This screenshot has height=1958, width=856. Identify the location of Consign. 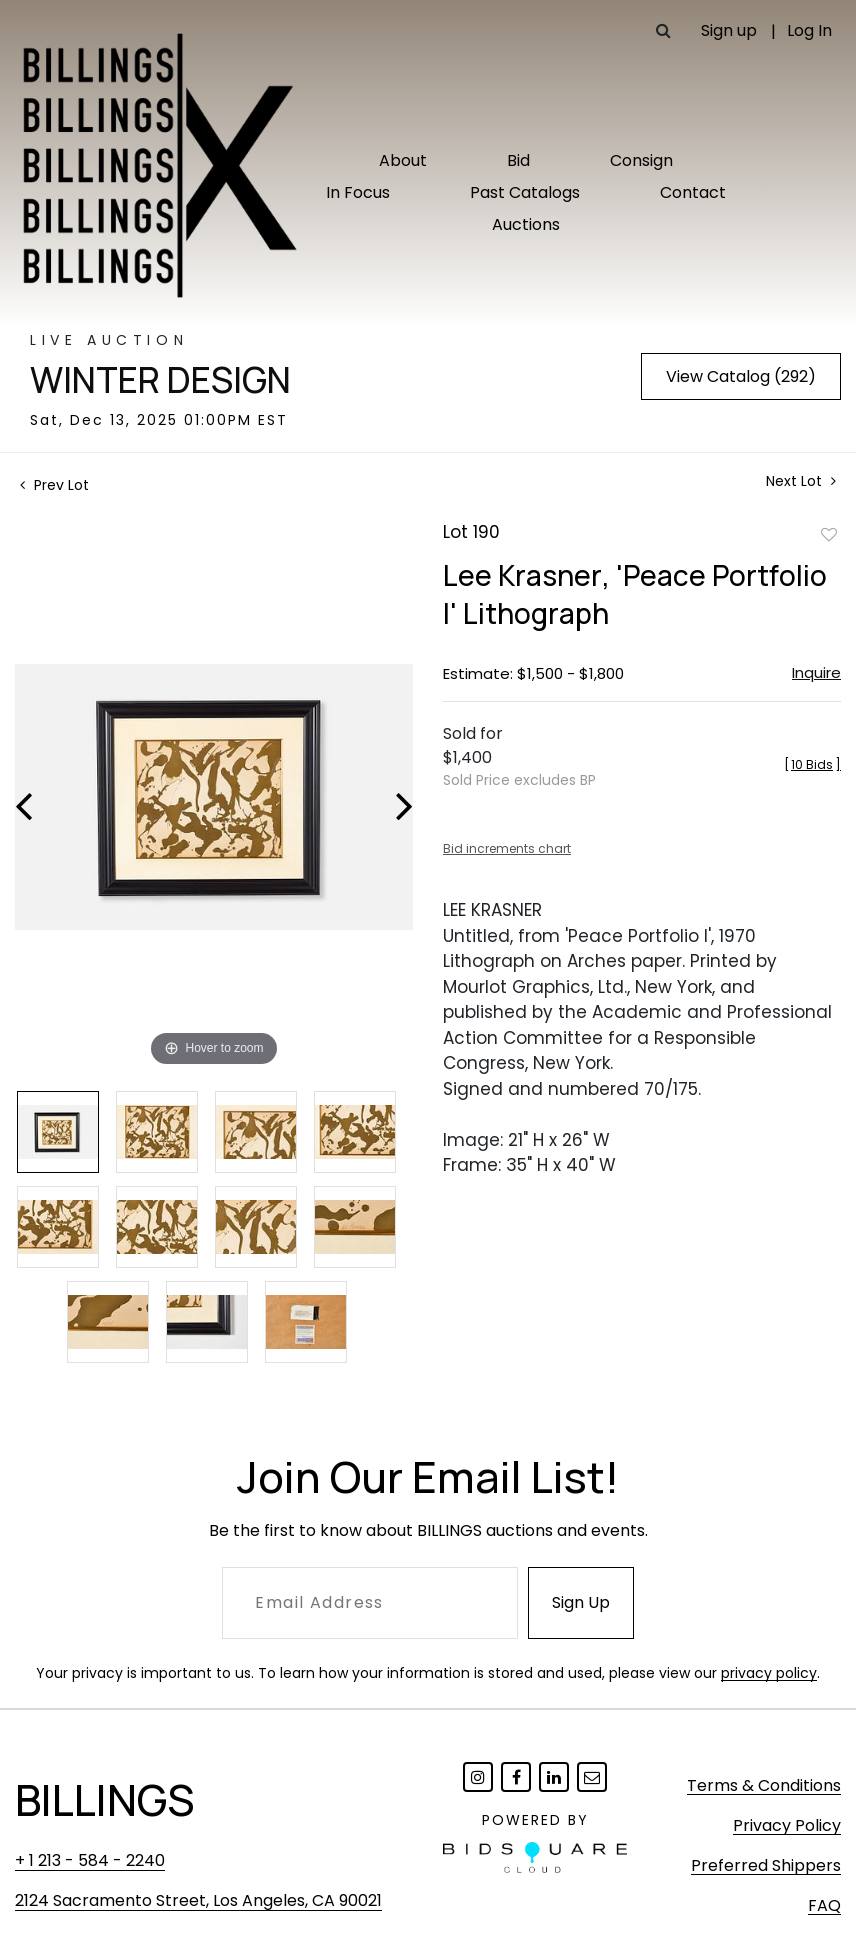
(641, 160).